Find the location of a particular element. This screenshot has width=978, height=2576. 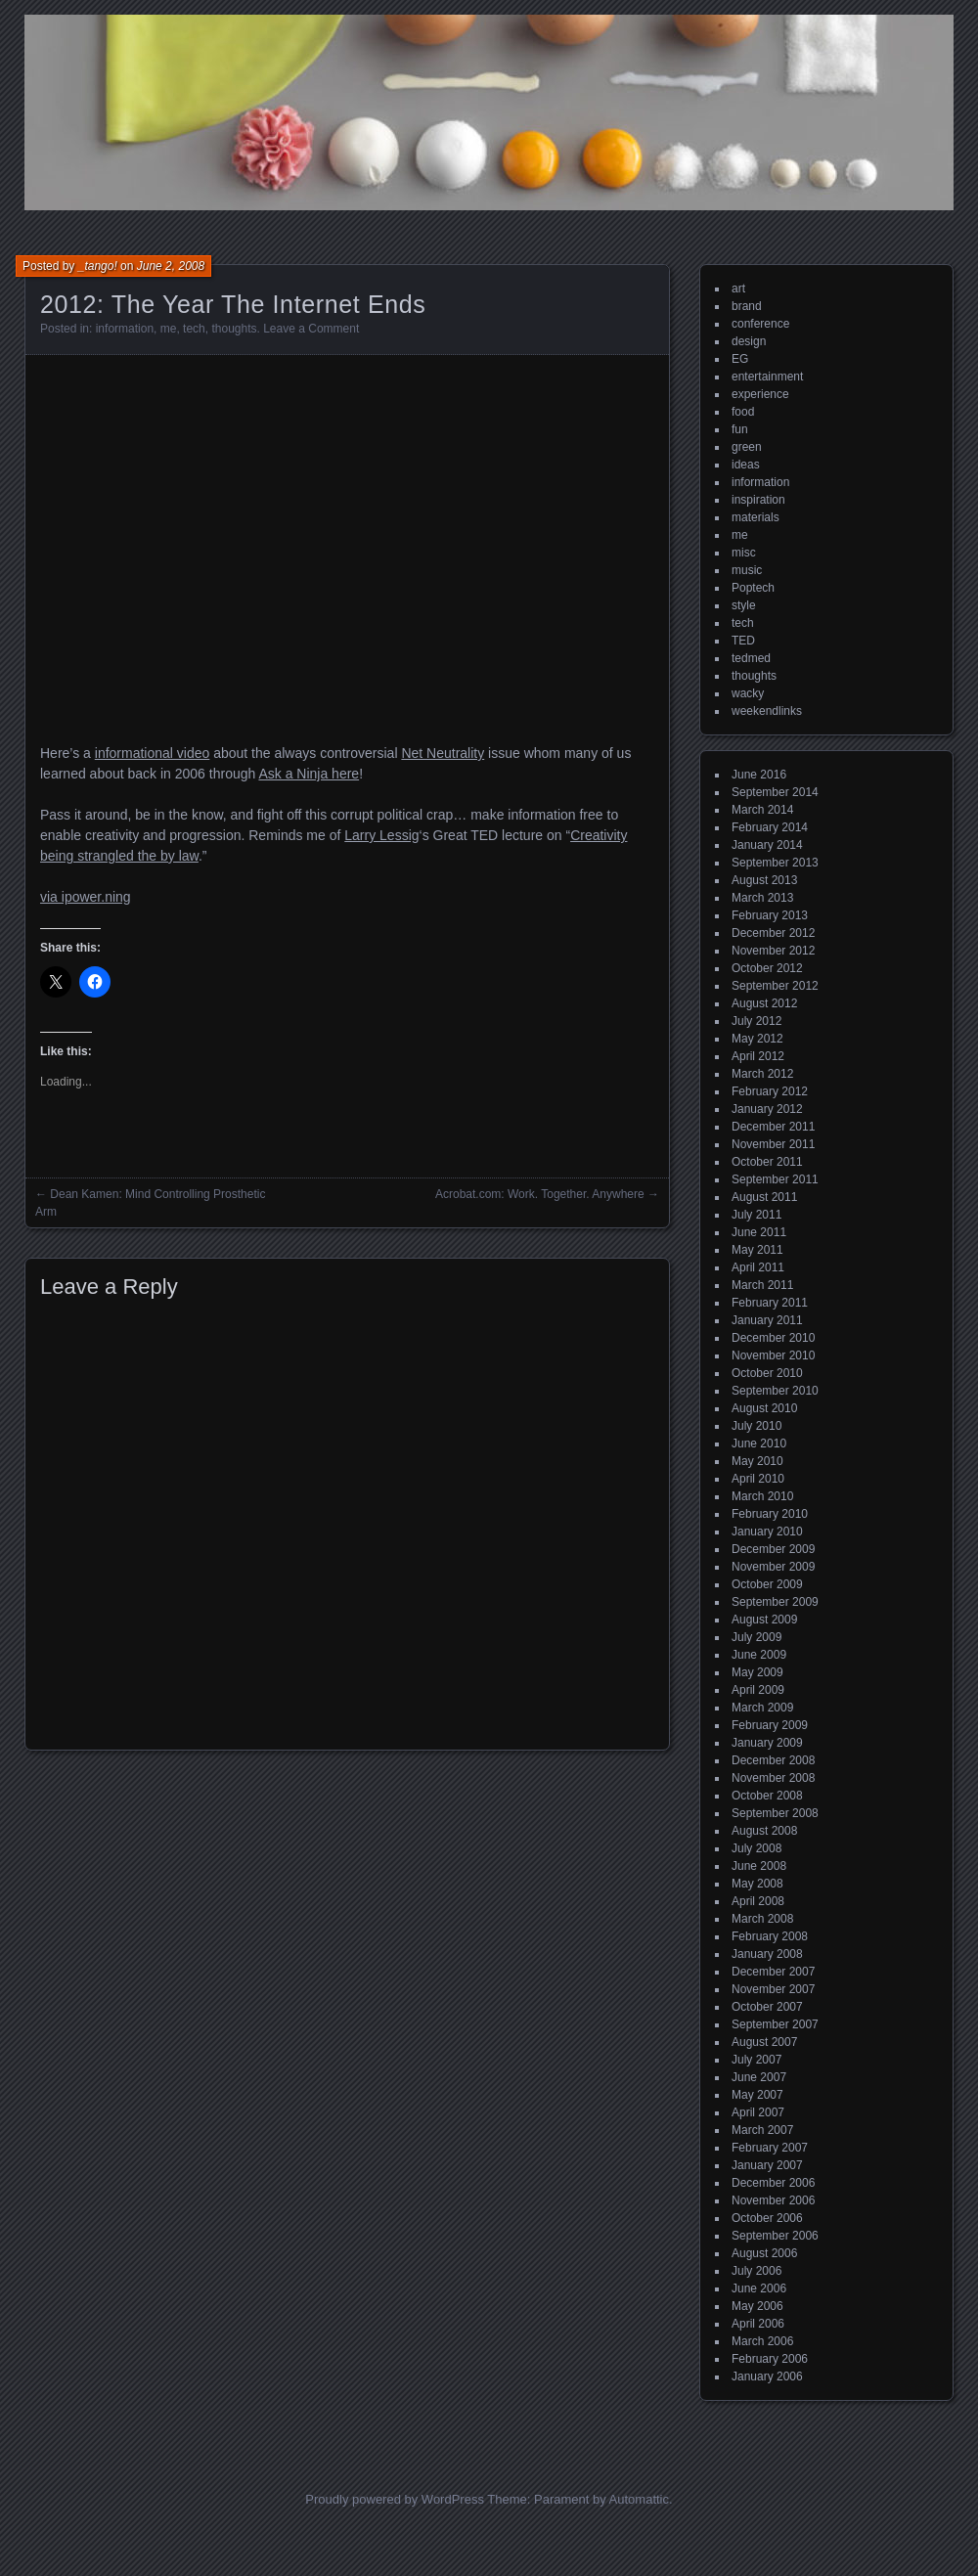

October 2011 is located at coordinates (767, 1162).